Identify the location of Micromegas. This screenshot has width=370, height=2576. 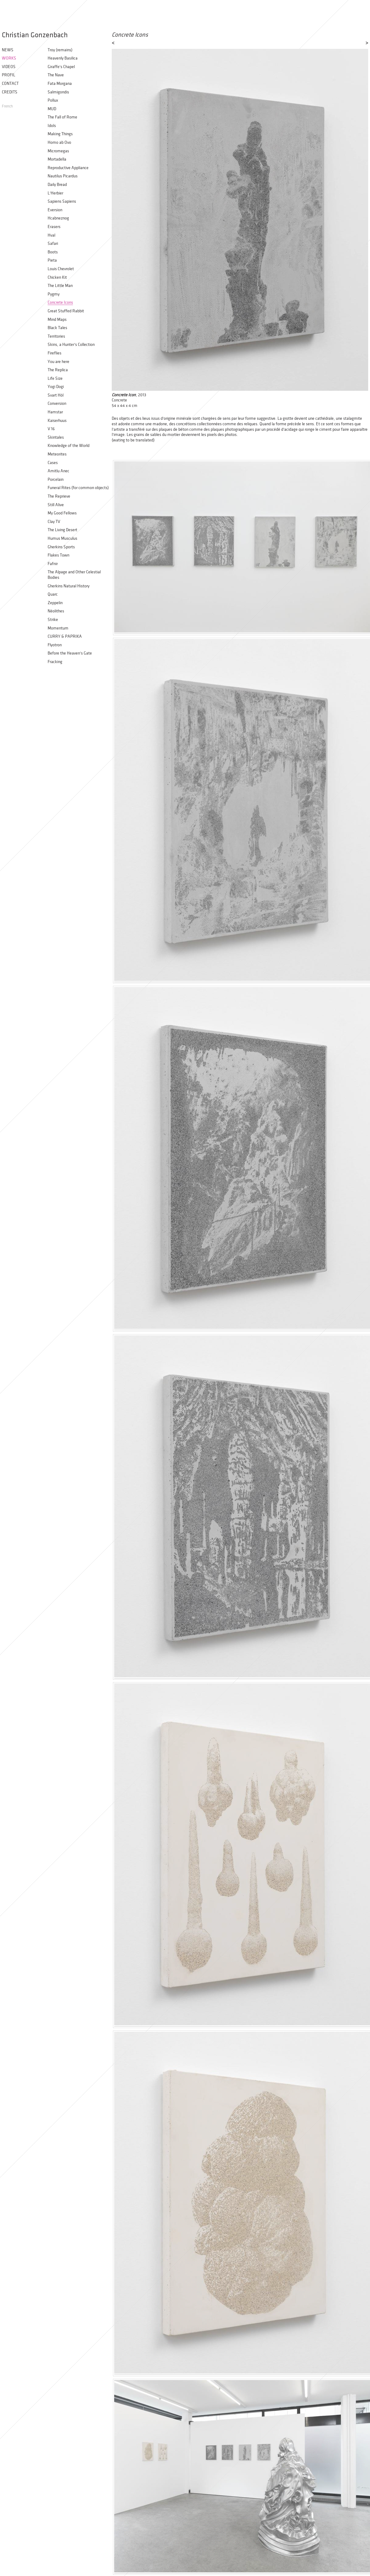
(58, 151).